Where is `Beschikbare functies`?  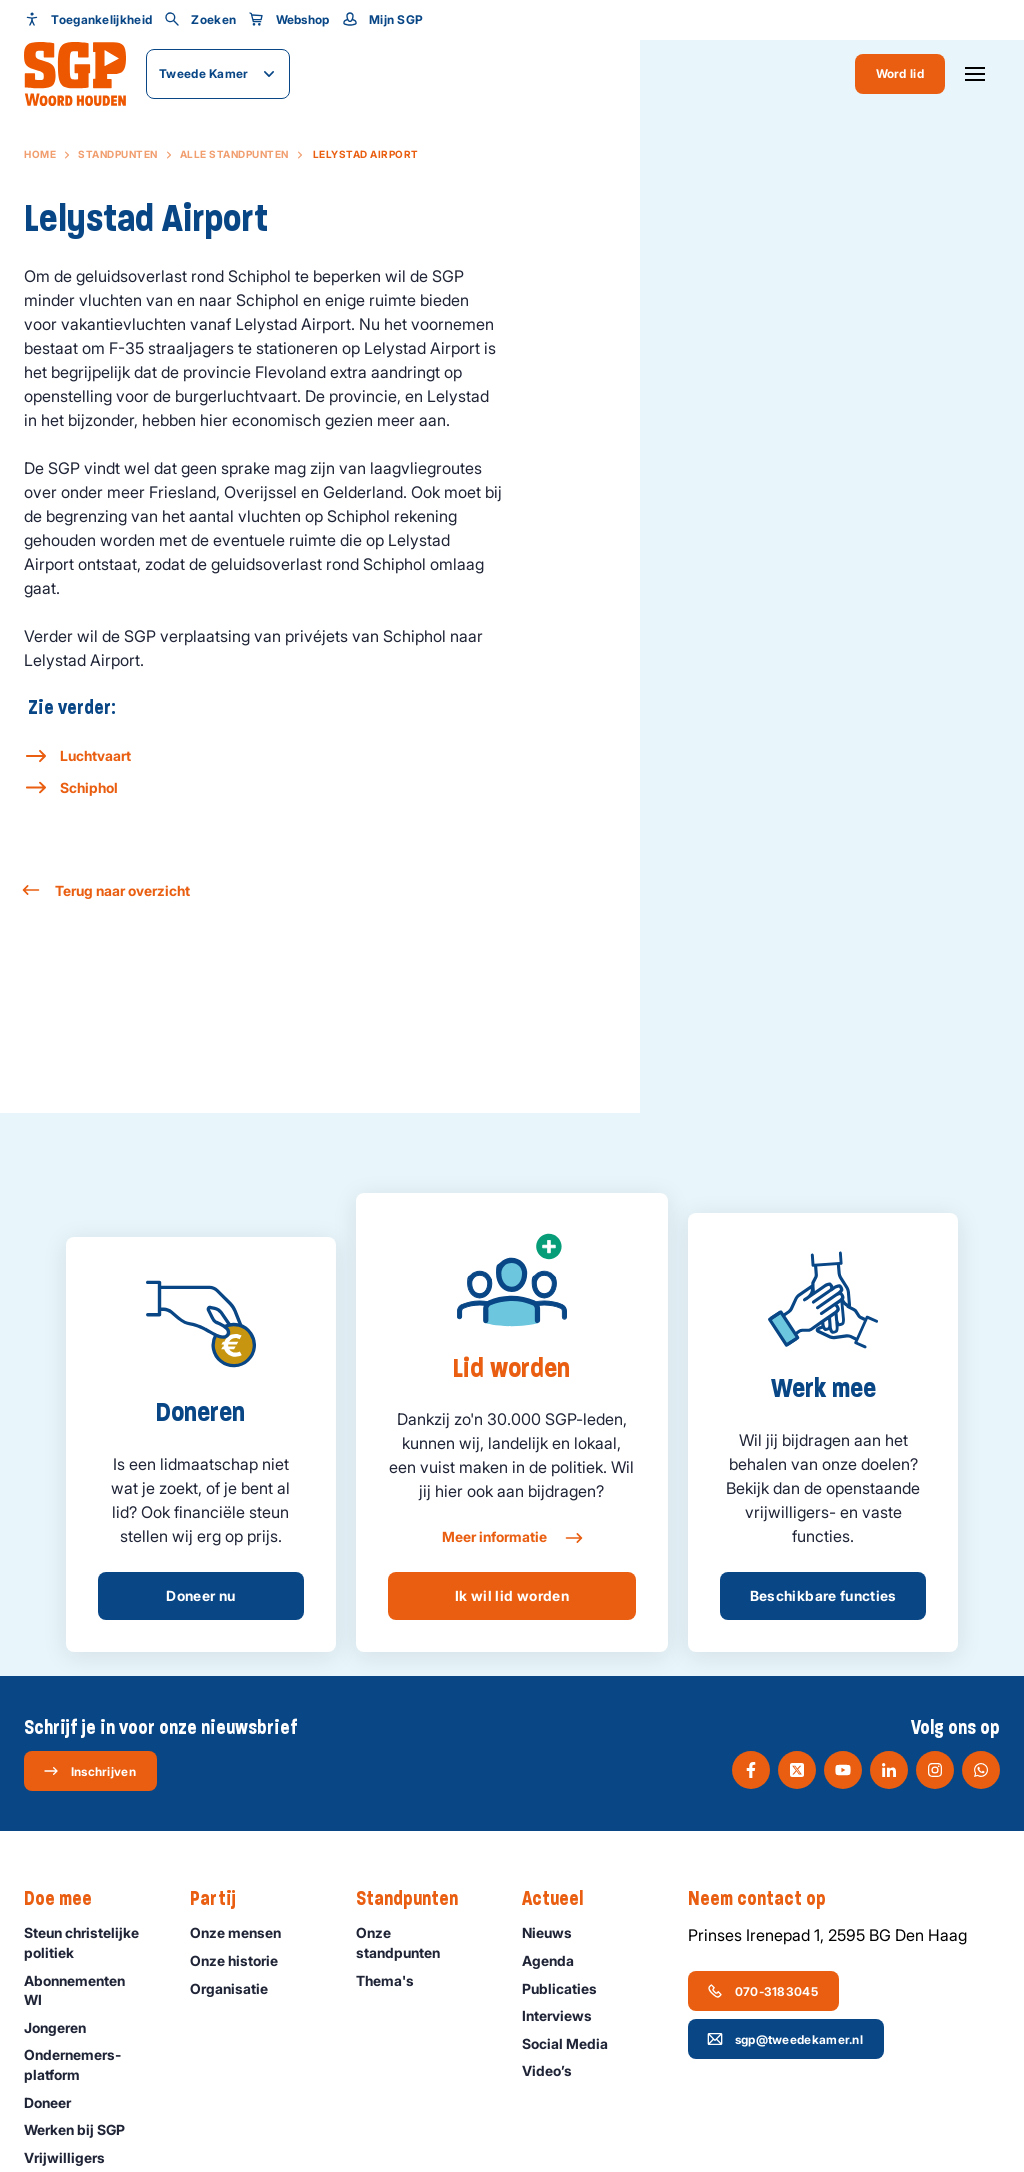 Beschikbare functies is located at coordinates (823, 1595).